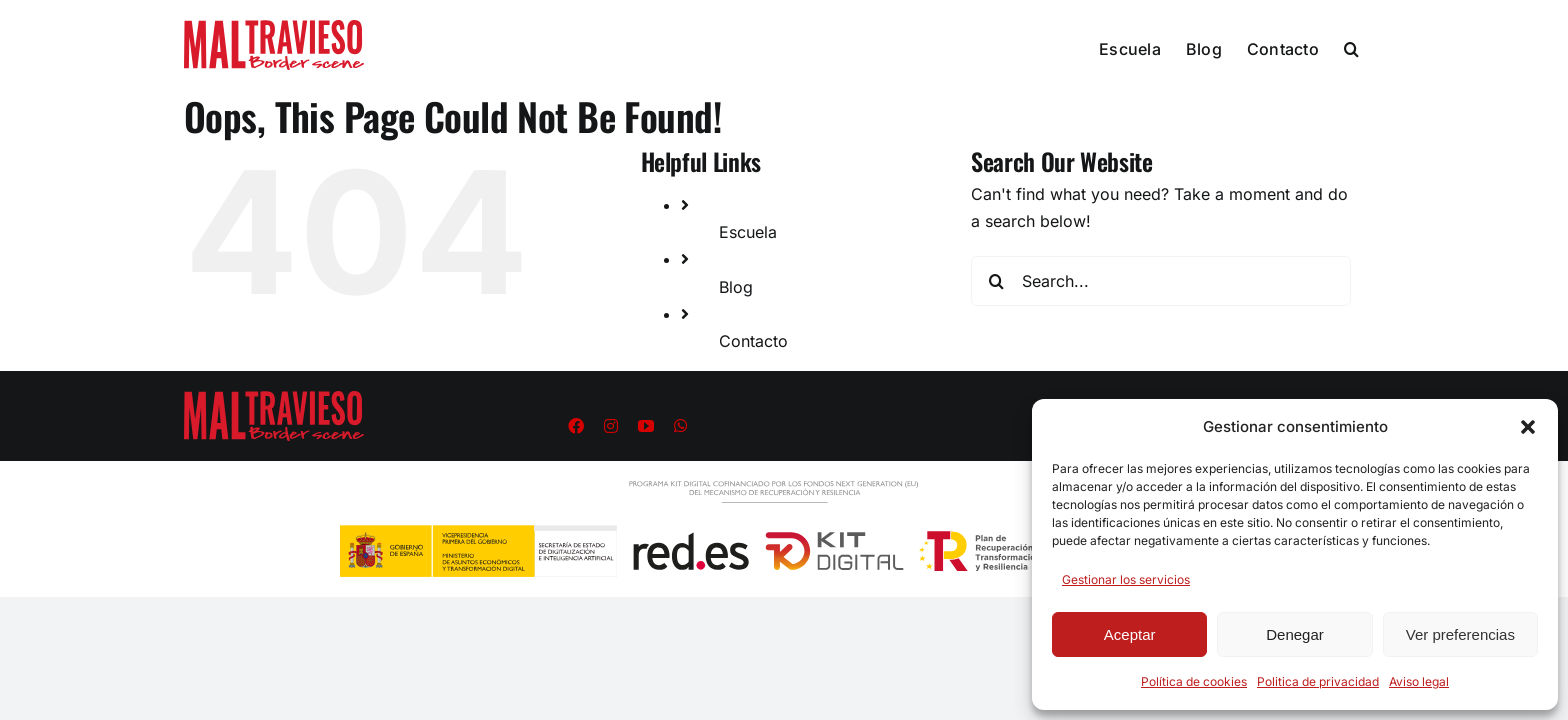 The width and height of the screenshot is (1568, 720). Describe the element at coordinates (1528, 427) in the screenshot. I see `[button]` at that location.